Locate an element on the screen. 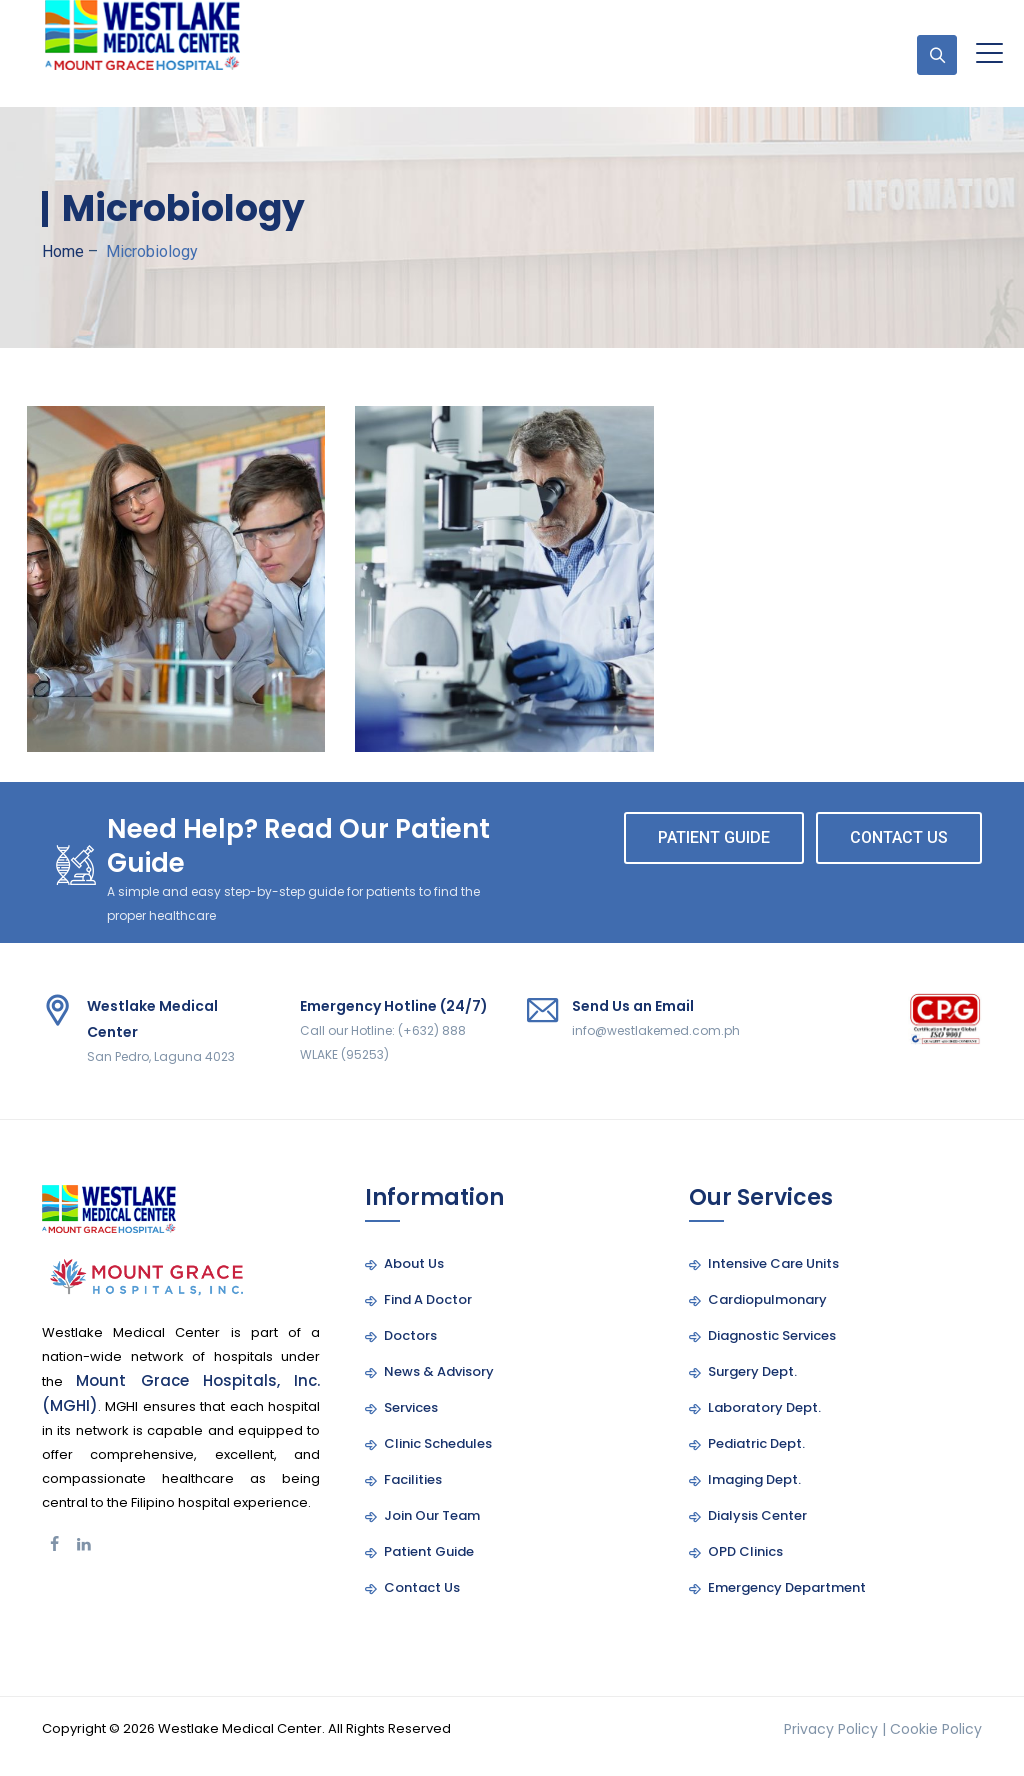 The width and height of the screenshot is (1024, 1776). Home is located at coordinates (63, 251).